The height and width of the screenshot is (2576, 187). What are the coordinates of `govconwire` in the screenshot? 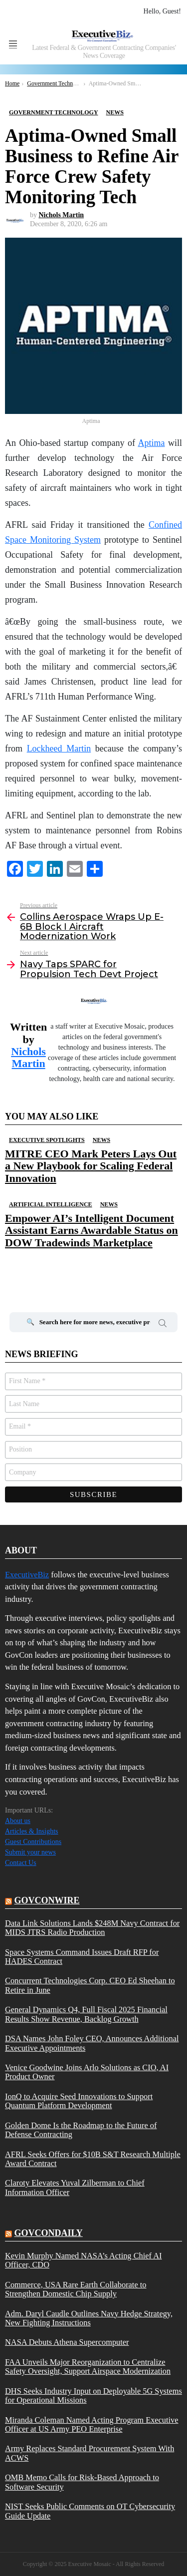 It's located at (47, 1900).